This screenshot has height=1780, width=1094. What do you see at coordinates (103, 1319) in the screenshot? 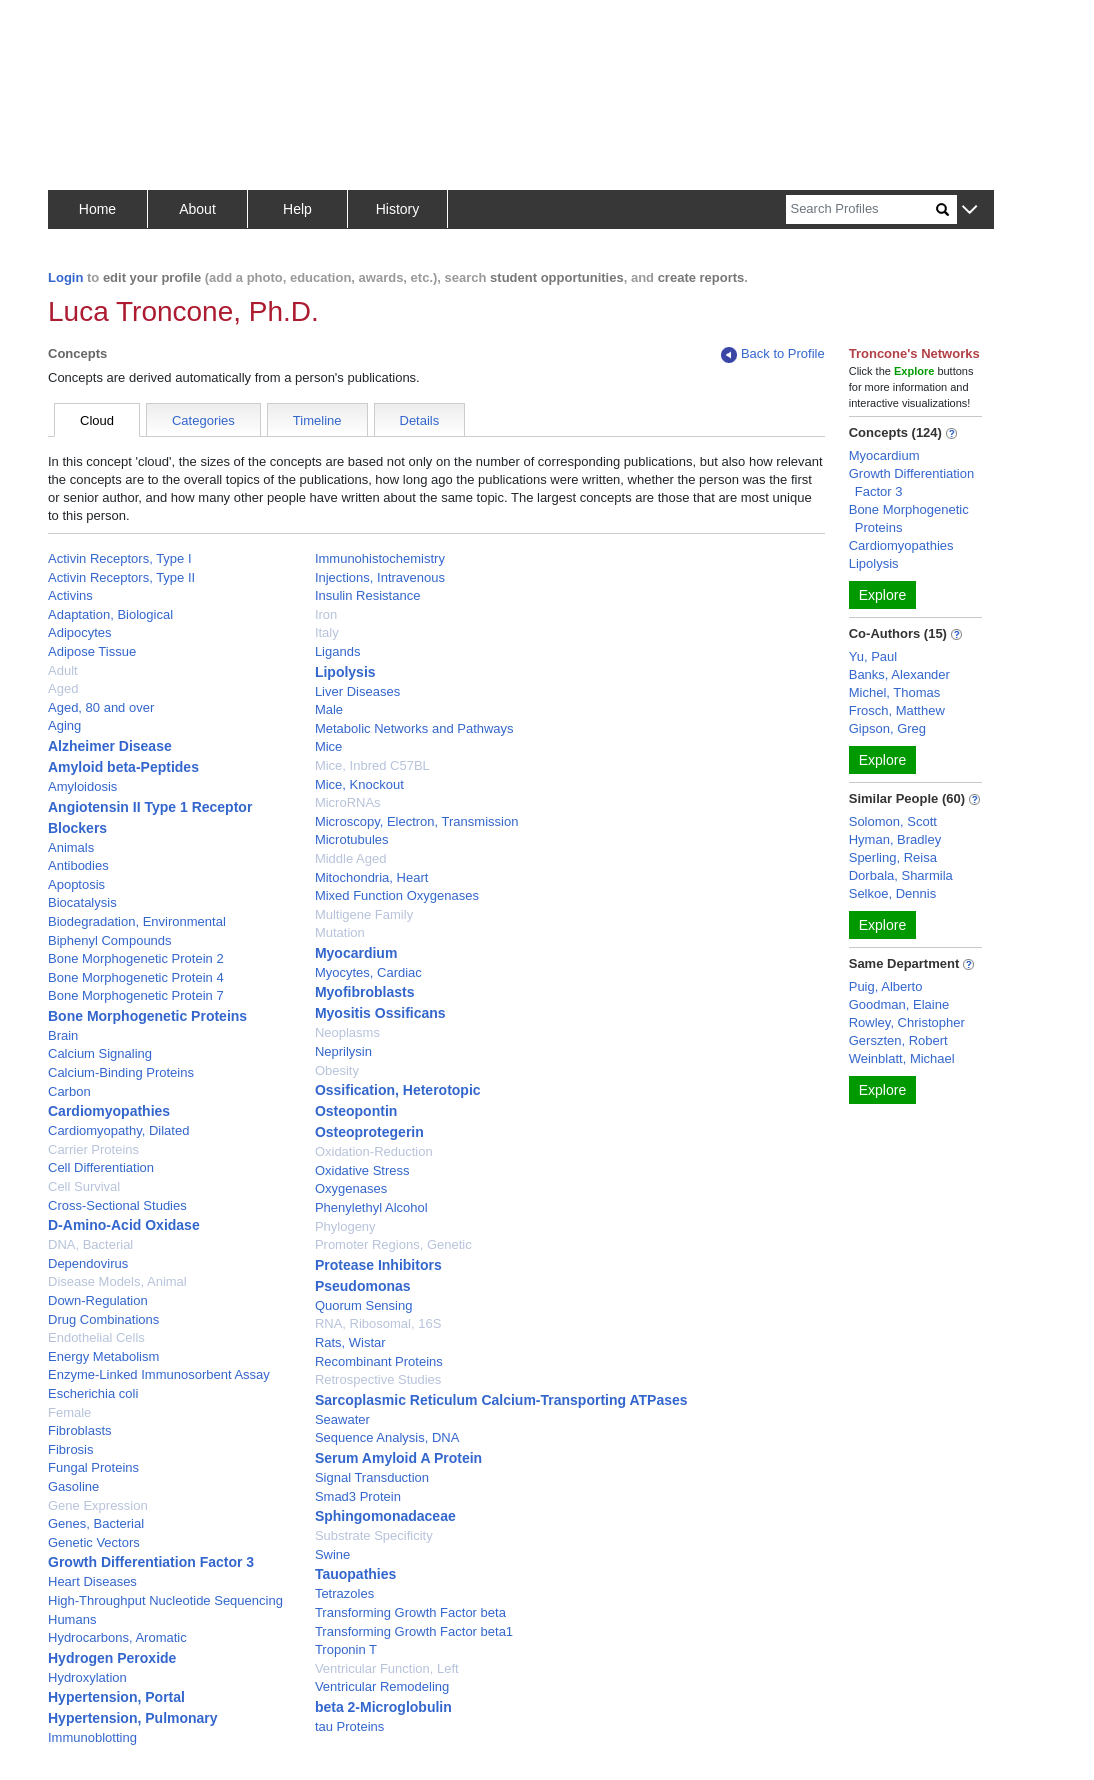
I see `Drug Combinations` at bounding box center [103, 1319].